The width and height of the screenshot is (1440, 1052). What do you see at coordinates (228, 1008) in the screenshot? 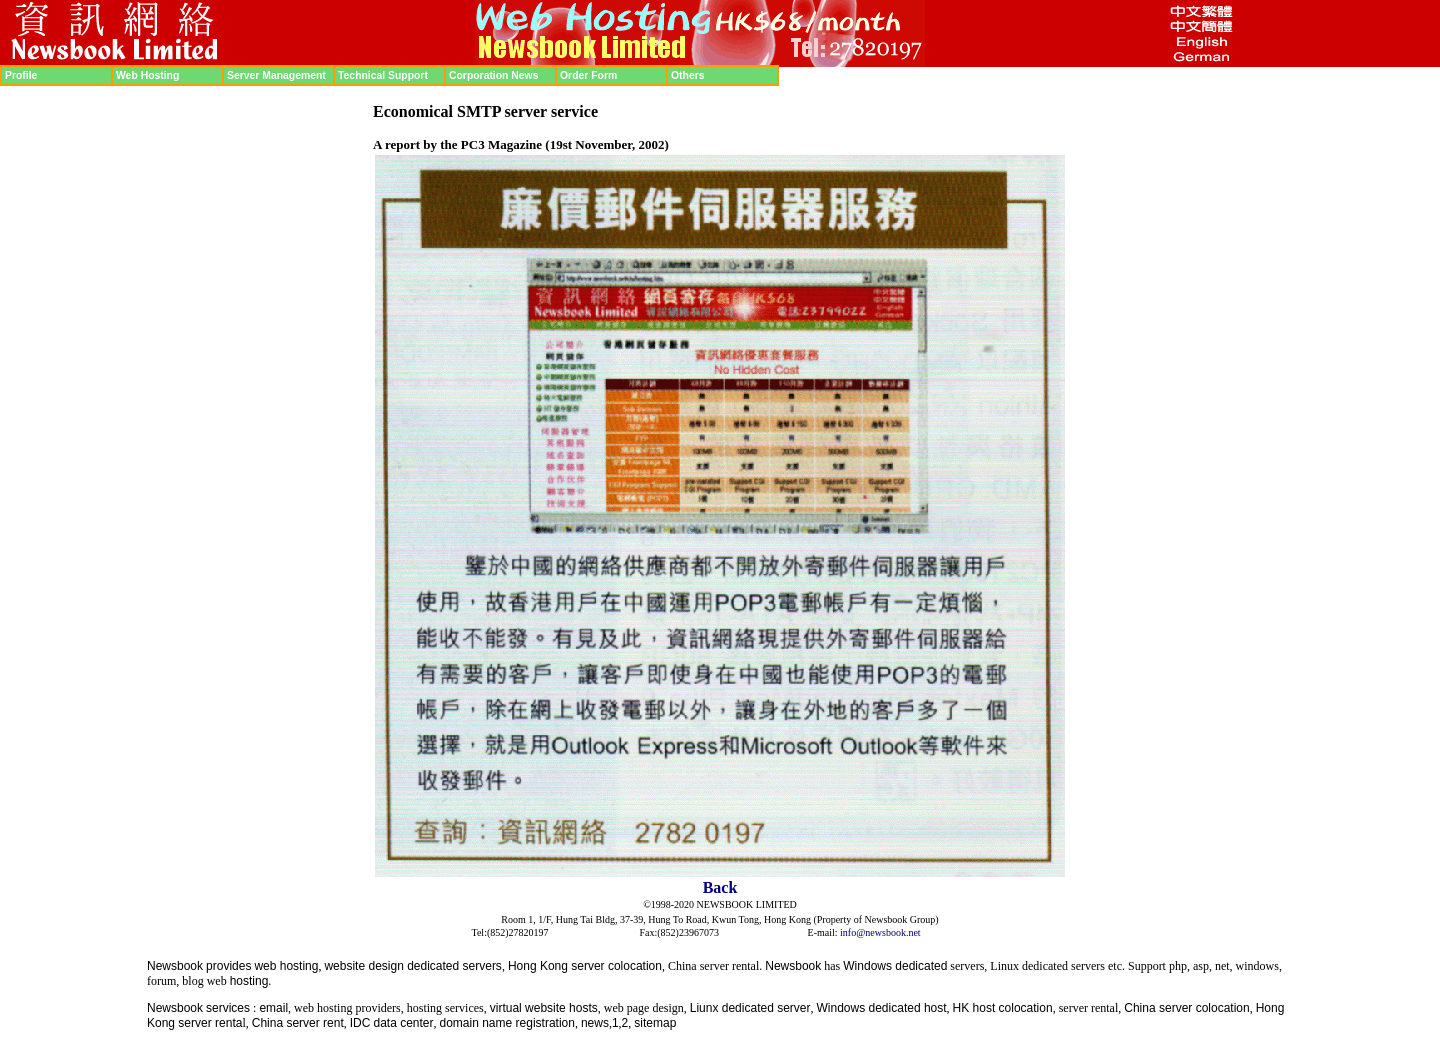
I see `services` at bounding box center [228, 1008].